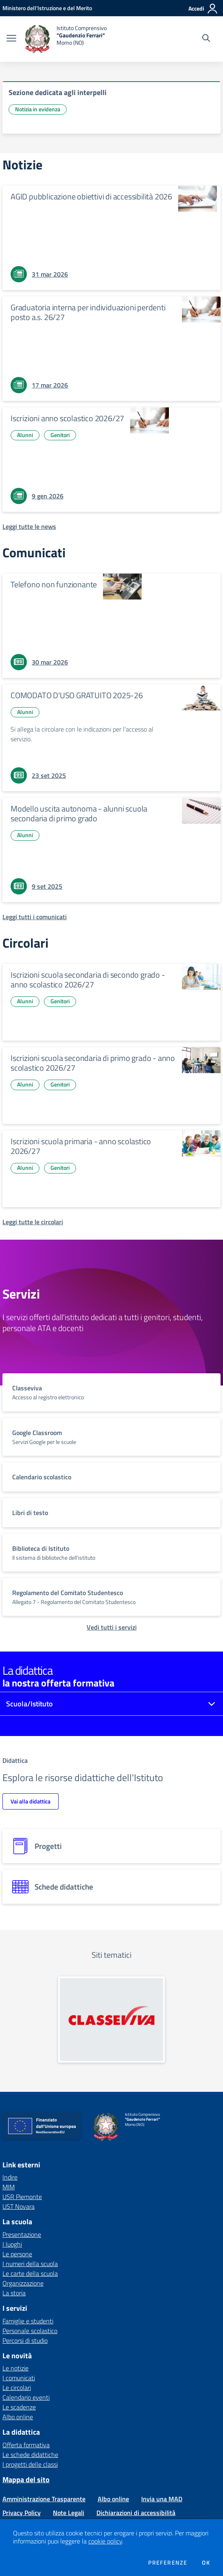 The image size is (223, 2576). Describe the element at coordinates (30, 2273) in the screenshot. I see `Le carte della scuola` at that location.